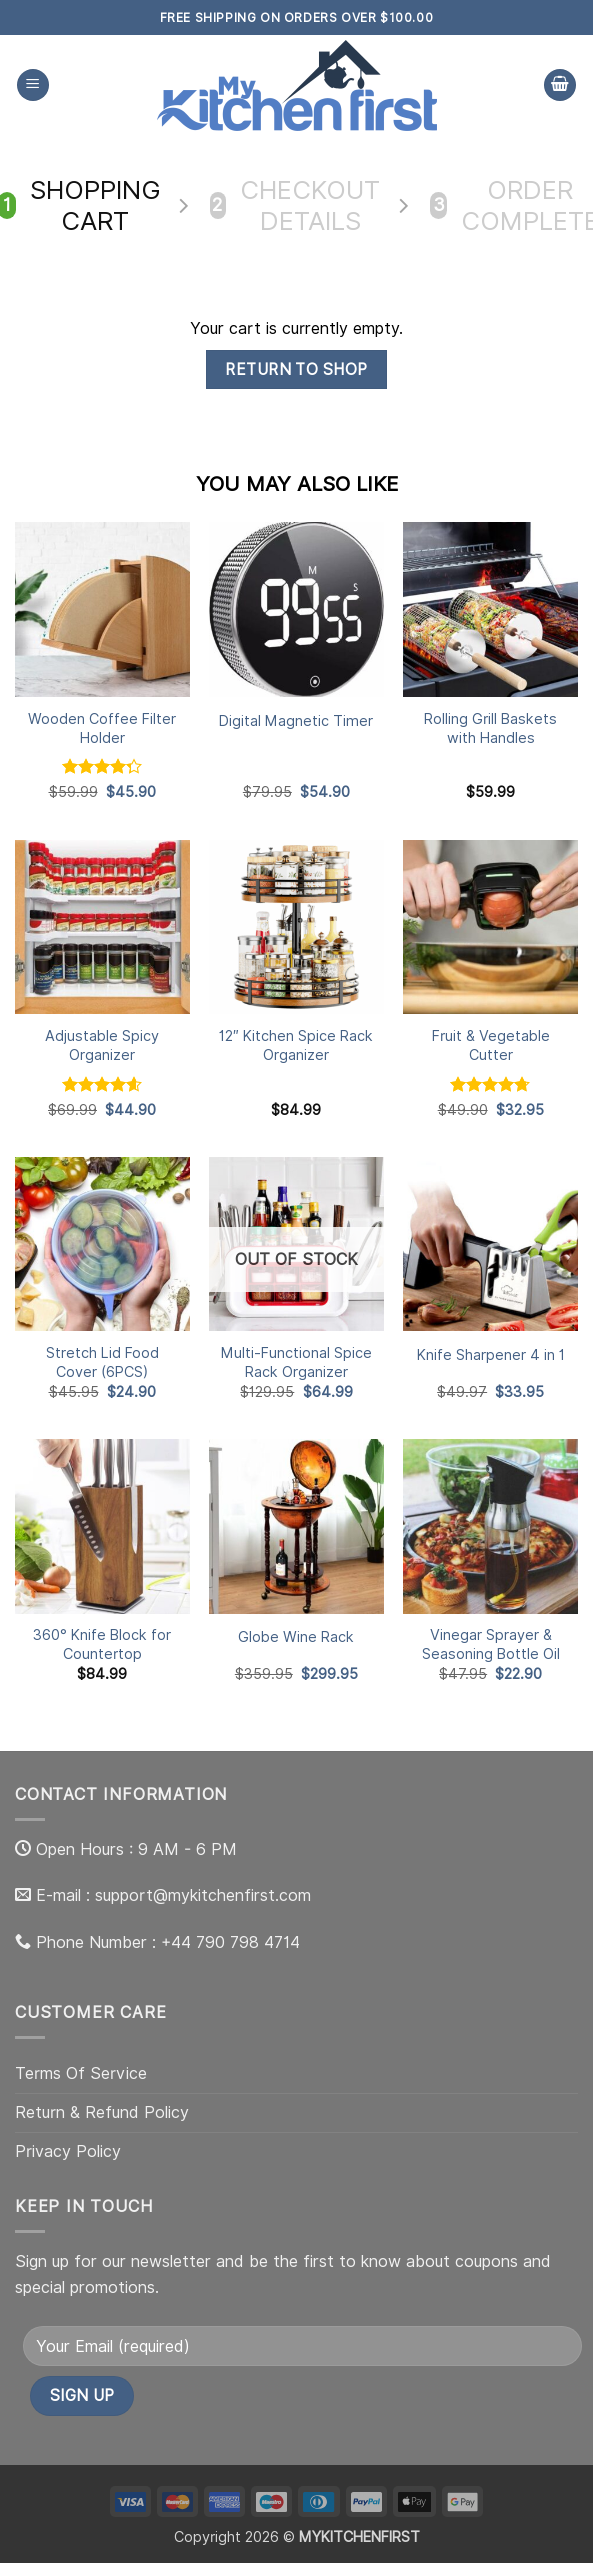 Image resolution: width=593 pixels, height=2563 pixels. Describe the element at coordinates (296, 720) in the screenshot. I see `Digital Magnetic Timer` at that location.